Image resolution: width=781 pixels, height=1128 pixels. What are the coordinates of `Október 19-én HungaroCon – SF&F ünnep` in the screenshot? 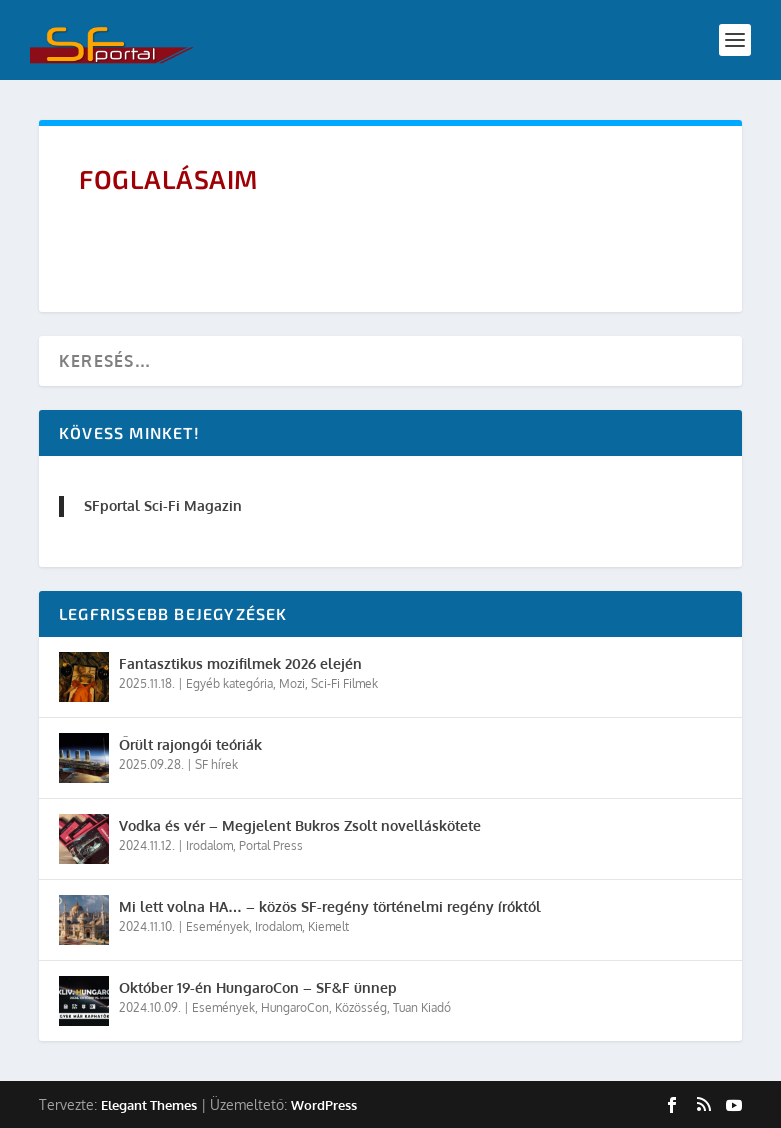 It's located at (258, 987).